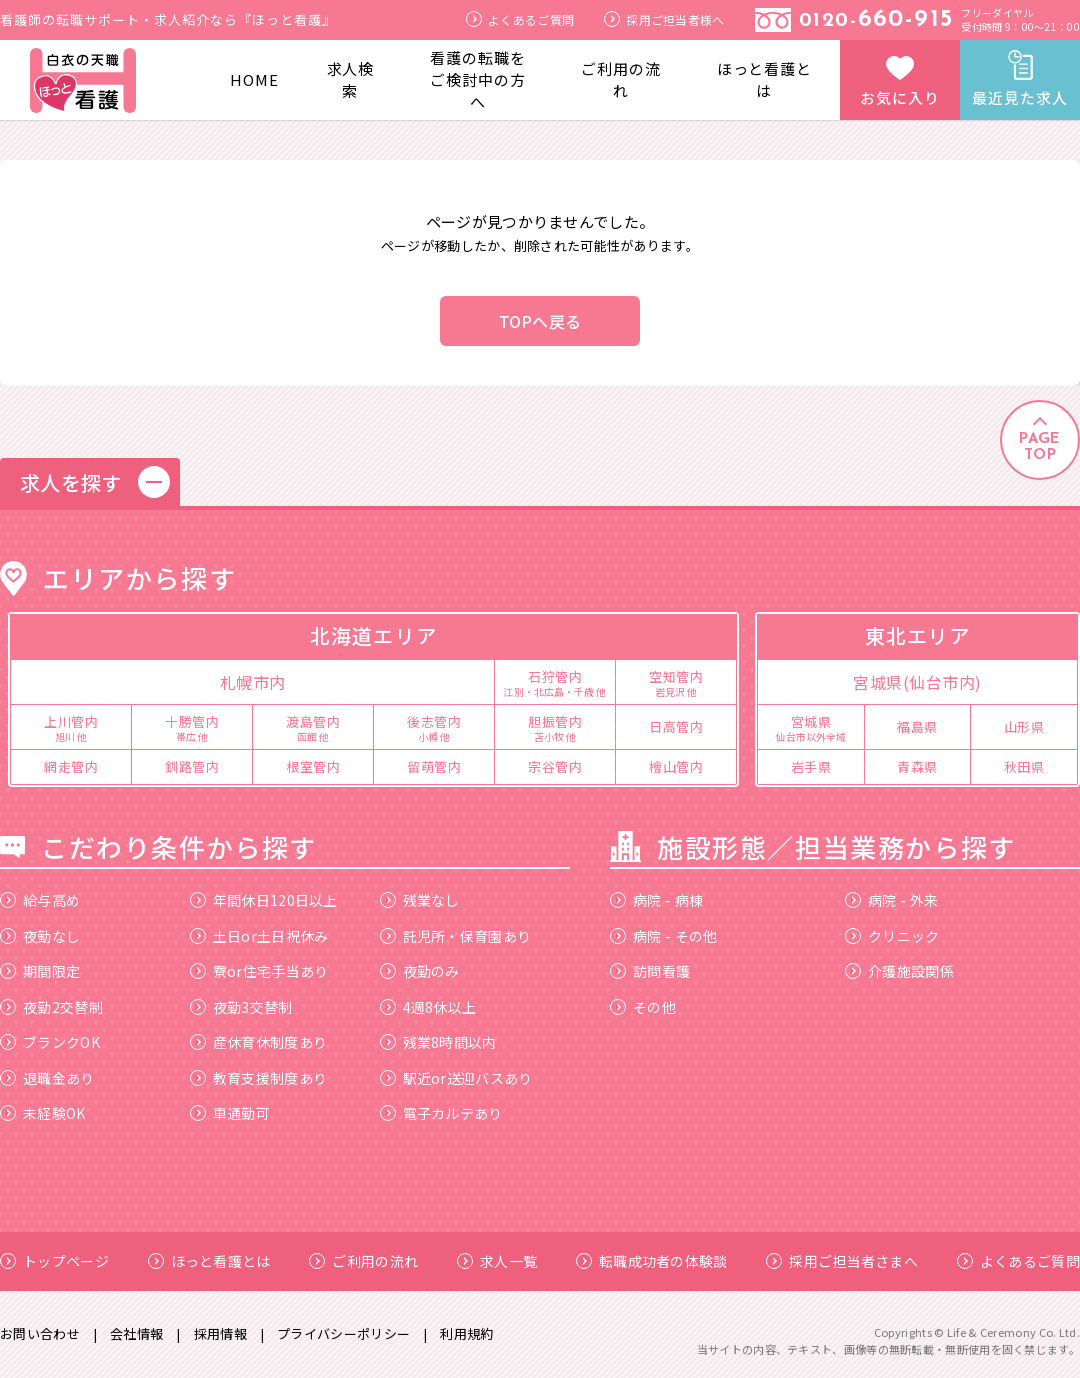 The image size is (1080, 1378). What do you see at coordinates (313, 727) in the screenshot?
I see `渡島管内` at bounding box center [313, 727].